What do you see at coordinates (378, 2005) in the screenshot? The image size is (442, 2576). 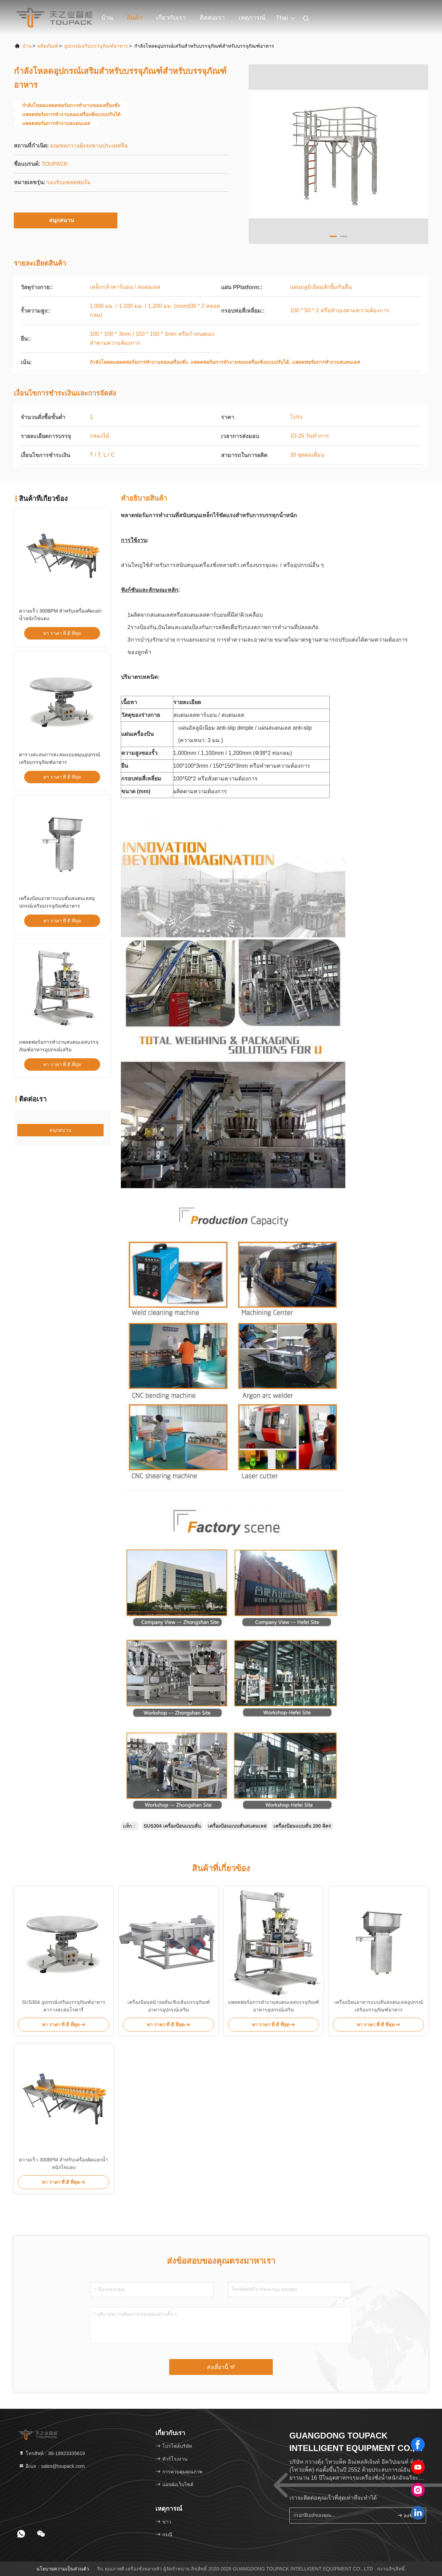 I see `เครื่องป้อนอาหารแบบสั่นสแตนเลสอุปกรณ์เสริมบรรจุภัณฑ์อาหาร` at bounding box center [378, 2005].